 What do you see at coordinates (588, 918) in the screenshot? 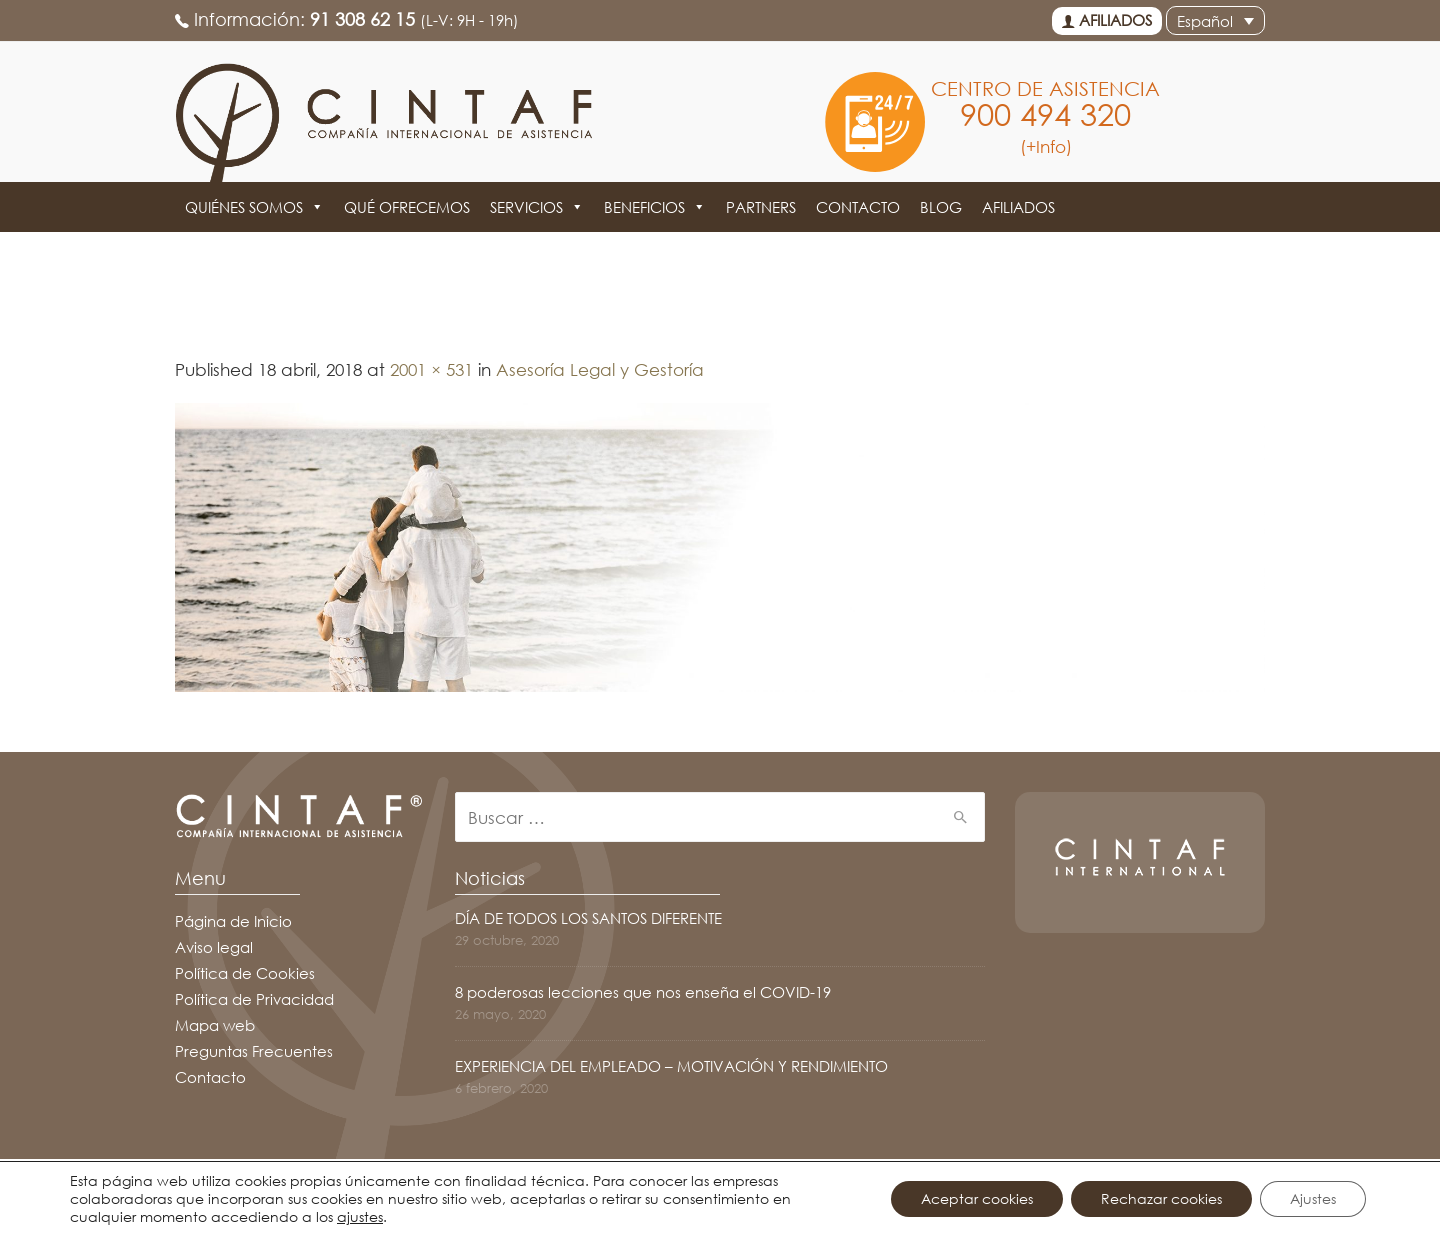
I see `DÍA DE TODOS LOS SANTOS DIFERENTE` at bounding box center [588, 918].